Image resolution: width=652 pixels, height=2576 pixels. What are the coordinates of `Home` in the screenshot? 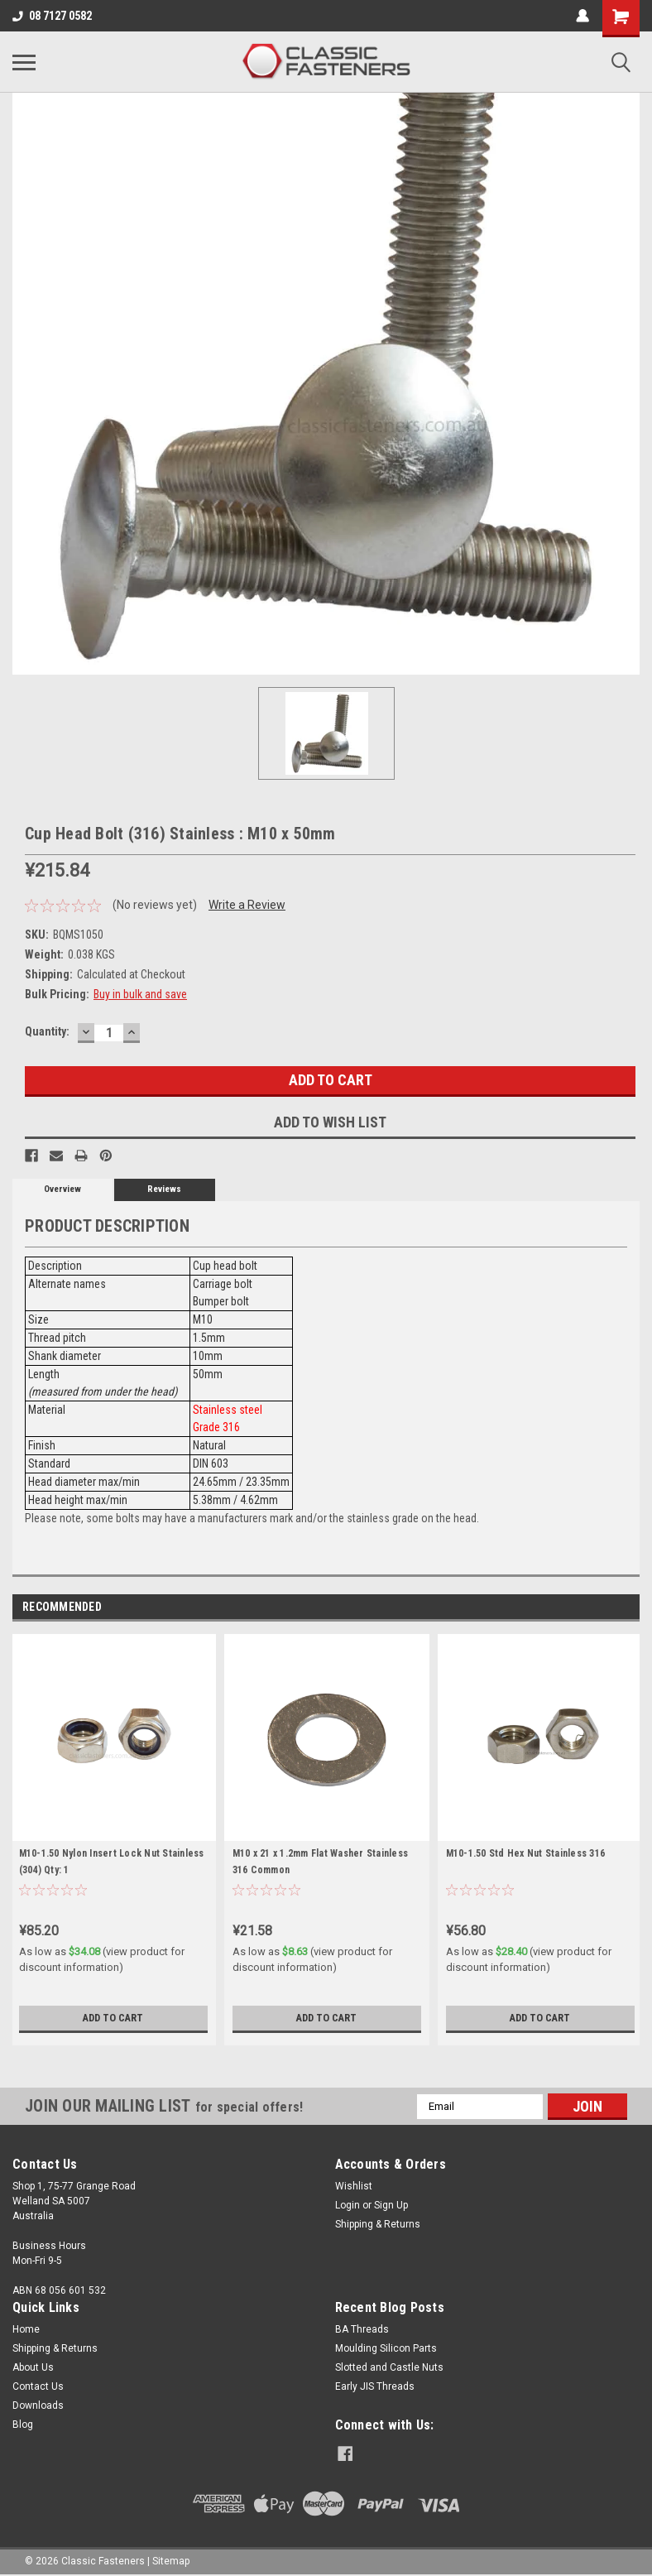 It's located at (26, 2329).